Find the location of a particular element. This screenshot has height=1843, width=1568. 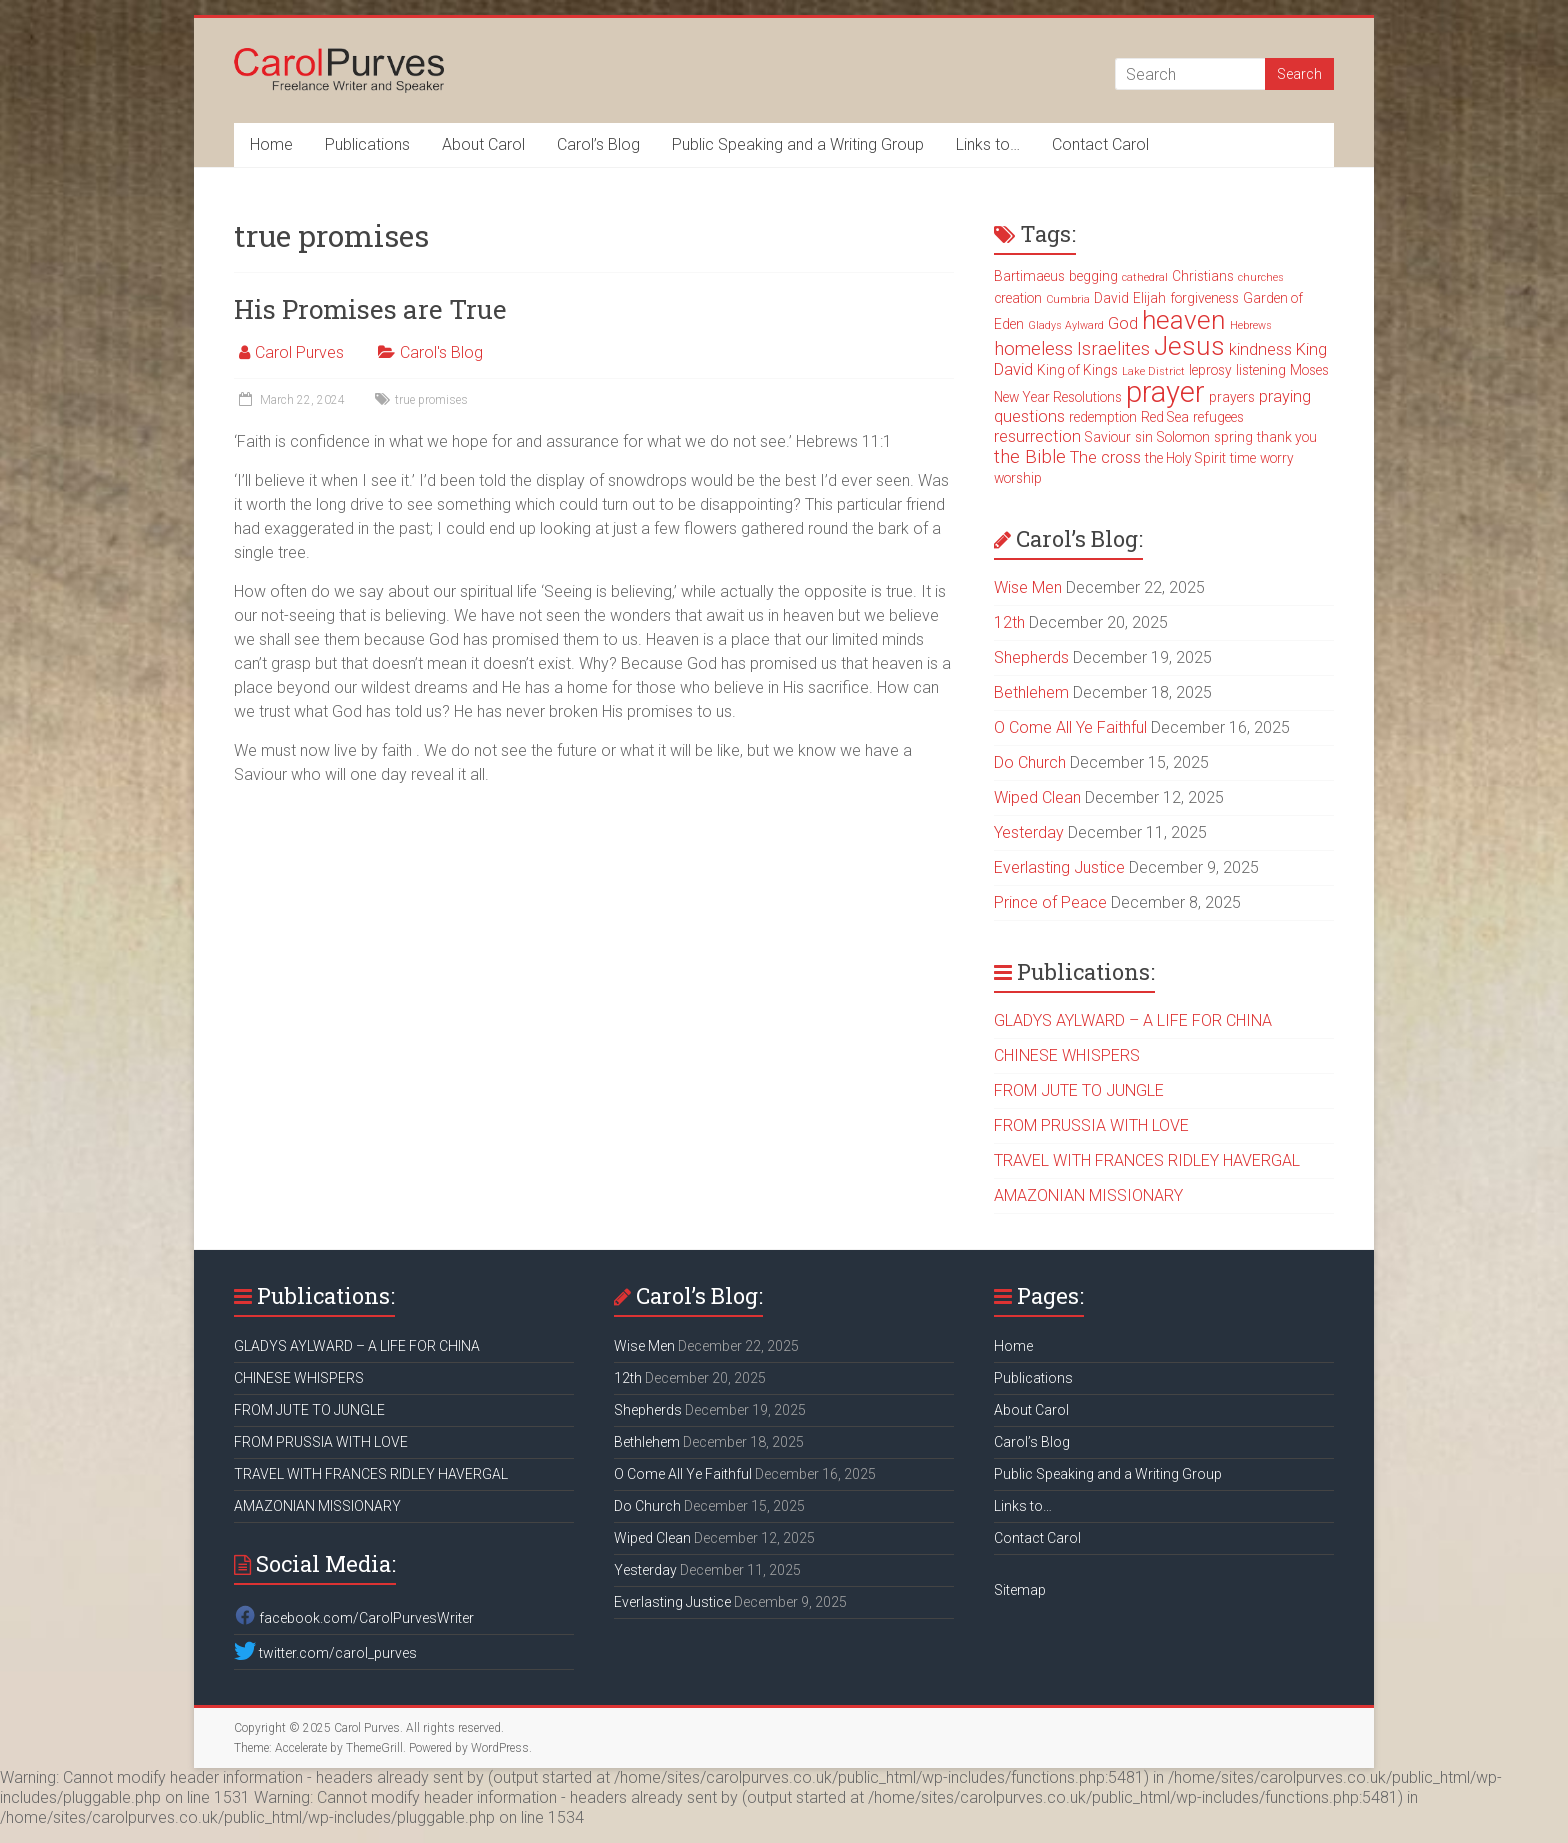

12th is located at coordinates (1009, 622).